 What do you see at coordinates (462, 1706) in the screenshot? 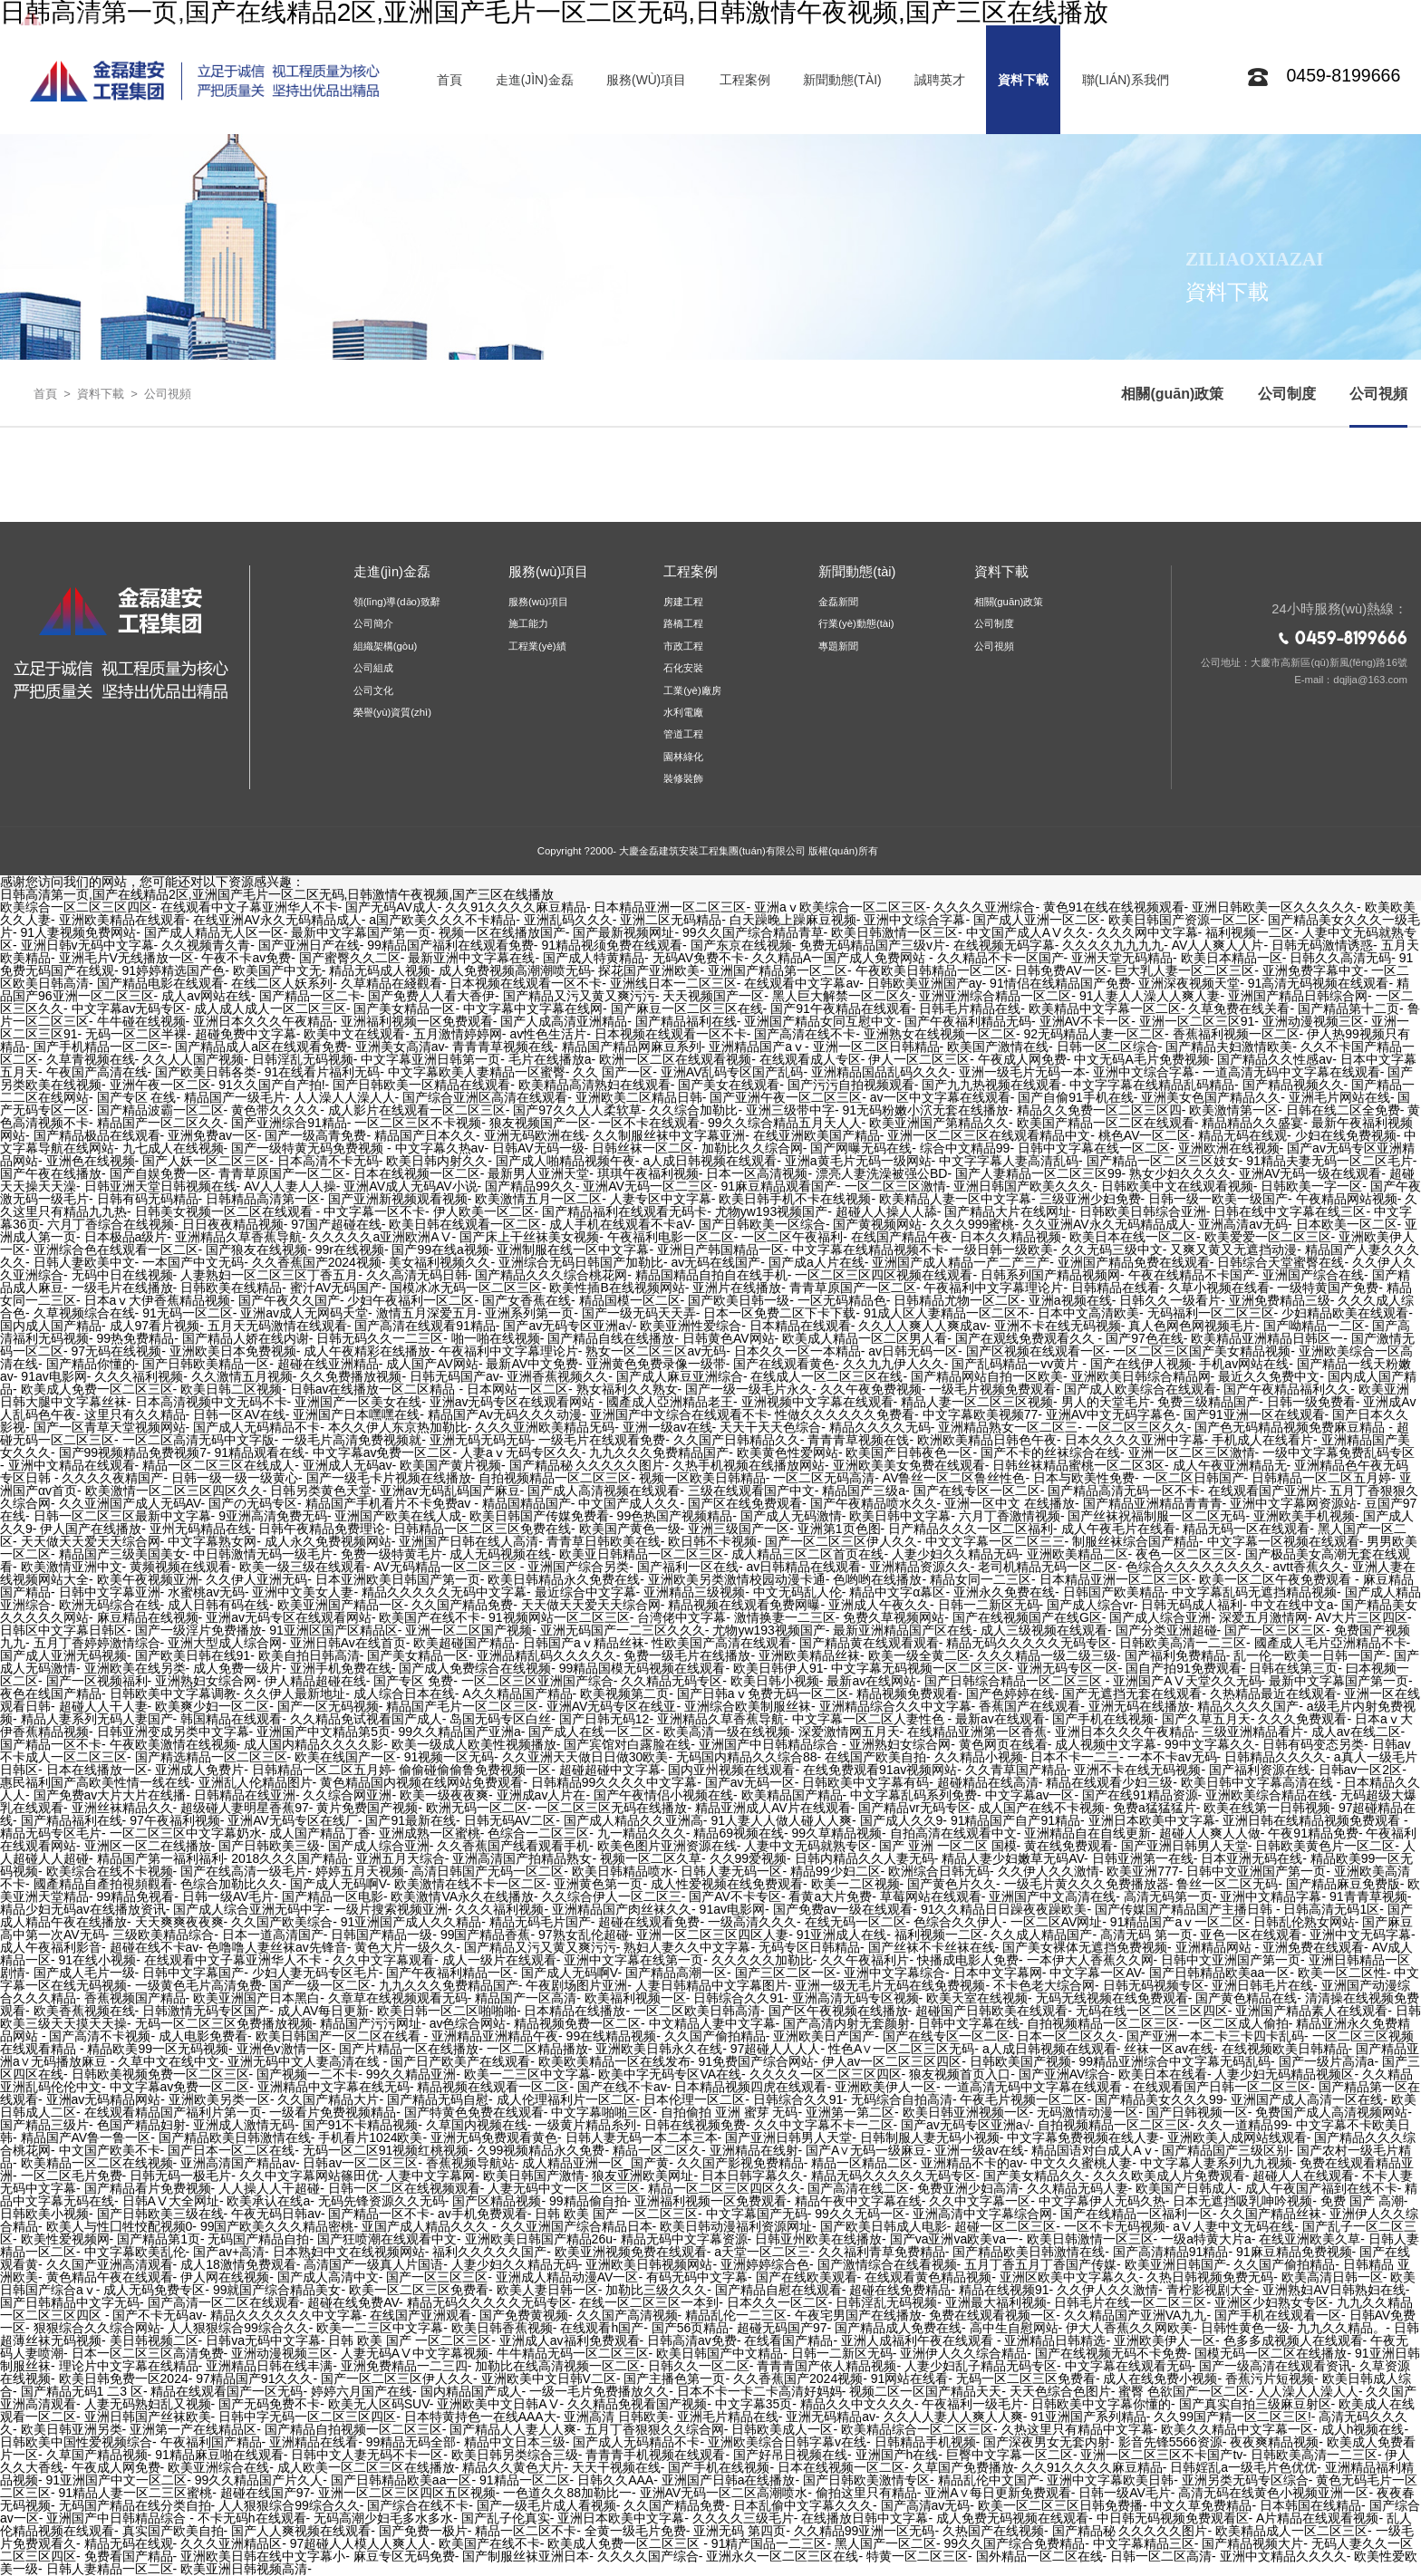
I see `精品国产毛片一区二区三区` at bounding box center [462, 1706].